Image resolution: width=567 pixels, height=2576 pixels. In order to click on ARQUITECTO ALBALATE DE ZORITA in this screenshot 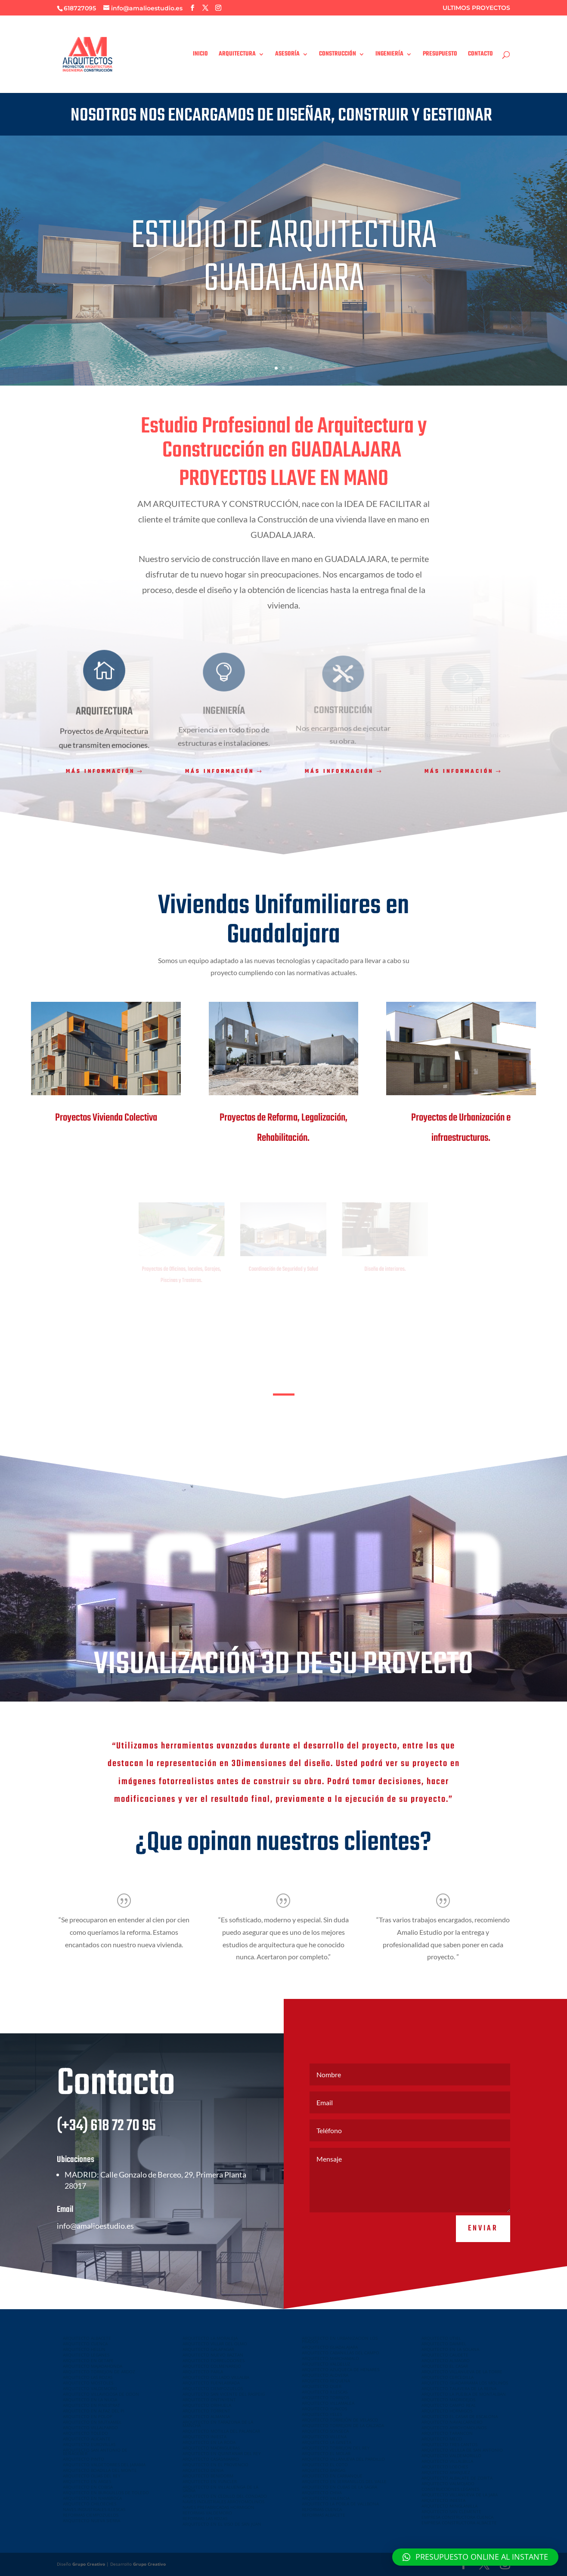, I will do `click(457, 2478)`.